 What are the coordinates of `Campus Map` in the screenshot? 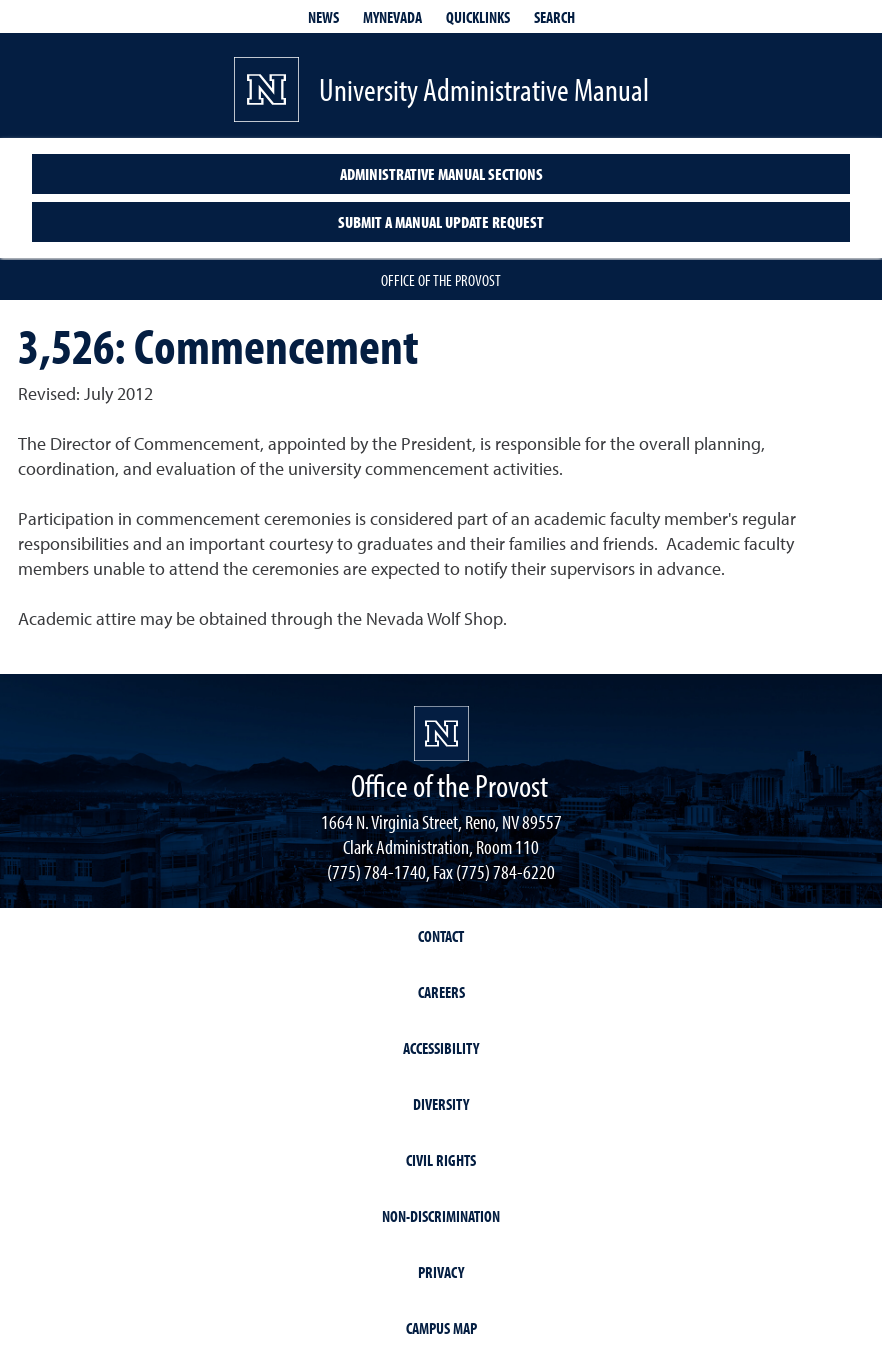 It's located at (441, 1328).